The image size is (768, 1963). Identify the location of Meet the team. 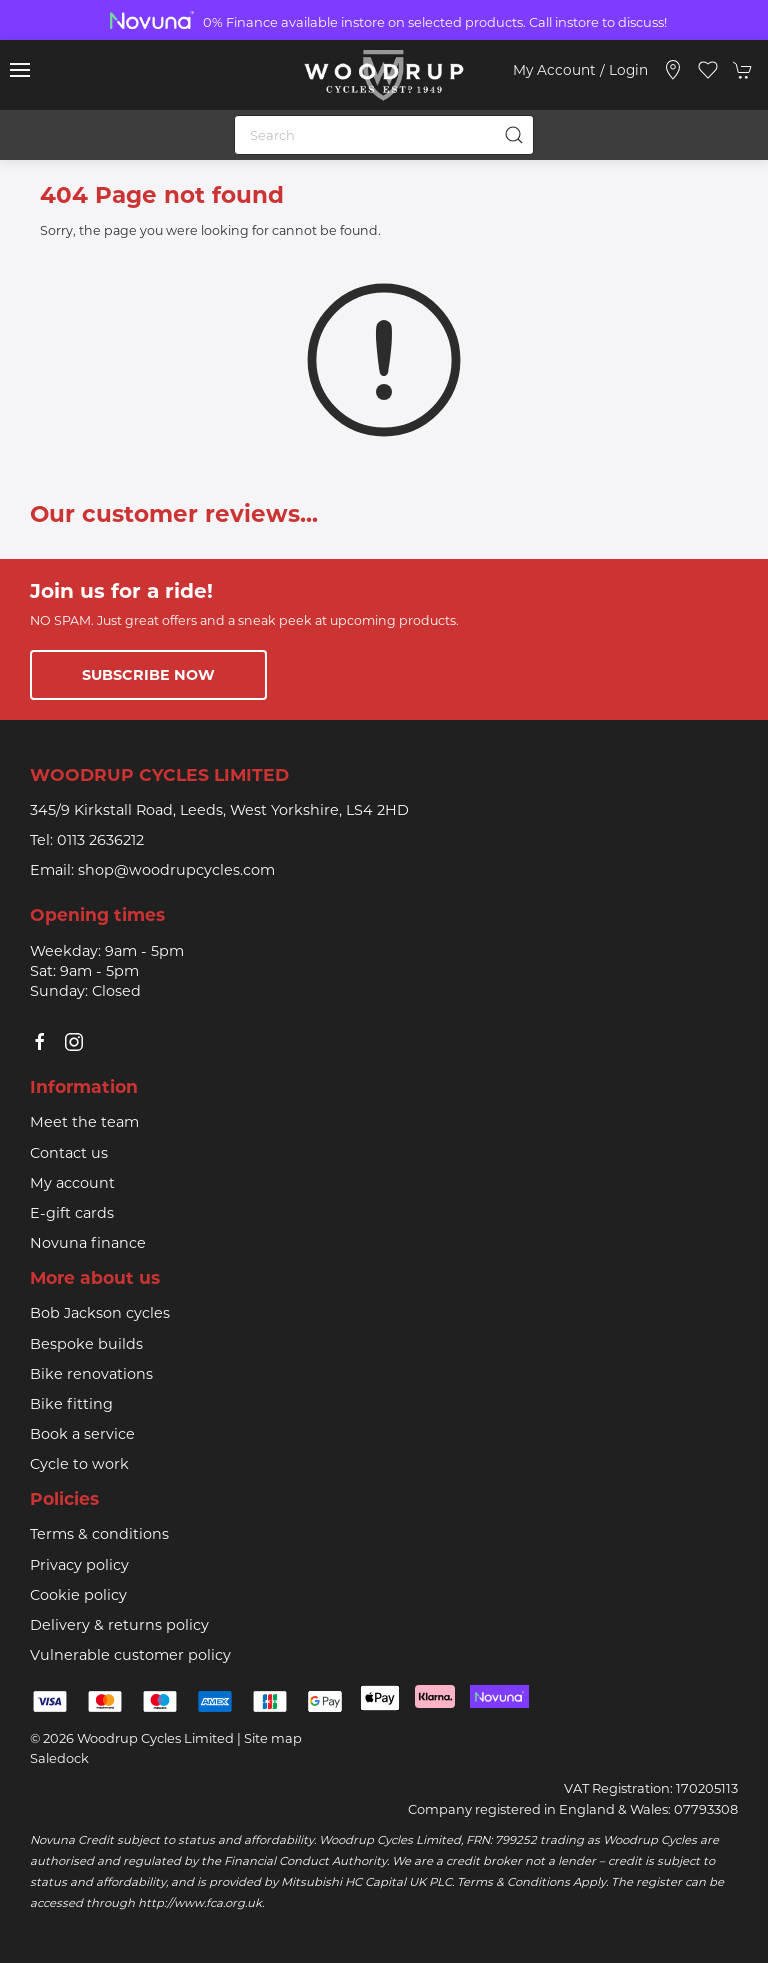
(84, 1122).